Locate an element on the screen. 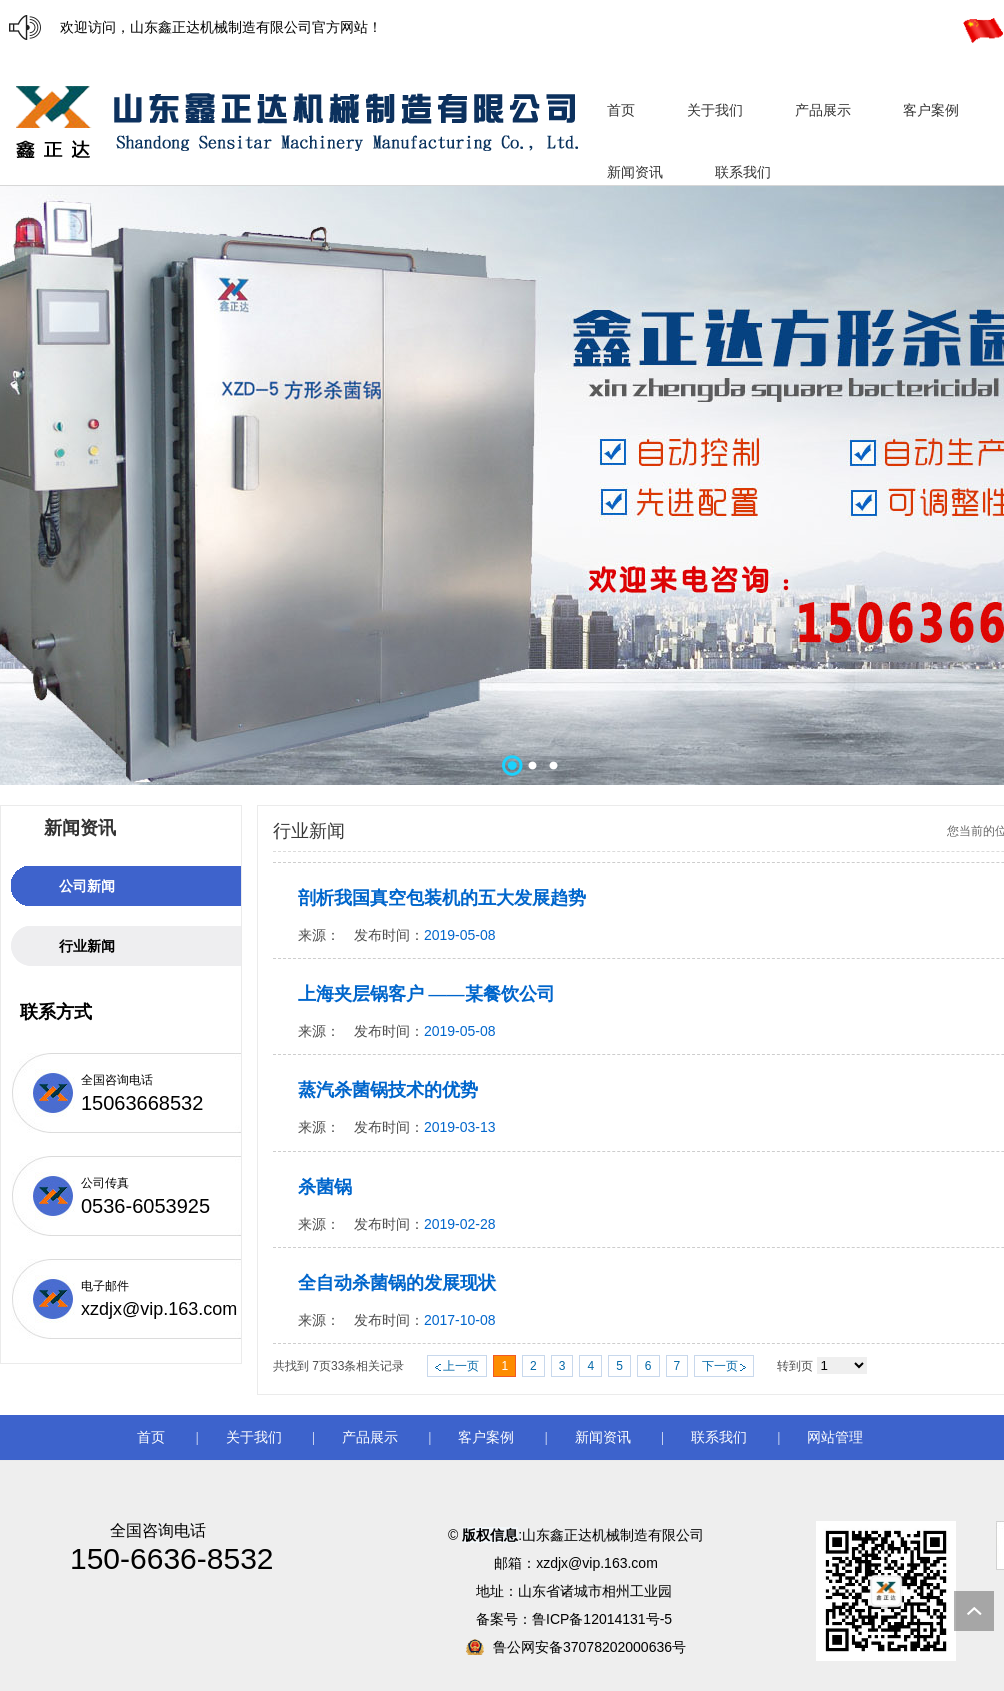  蒸汽杀菌锅技术的优势 is located at coordinates (388, 1090).